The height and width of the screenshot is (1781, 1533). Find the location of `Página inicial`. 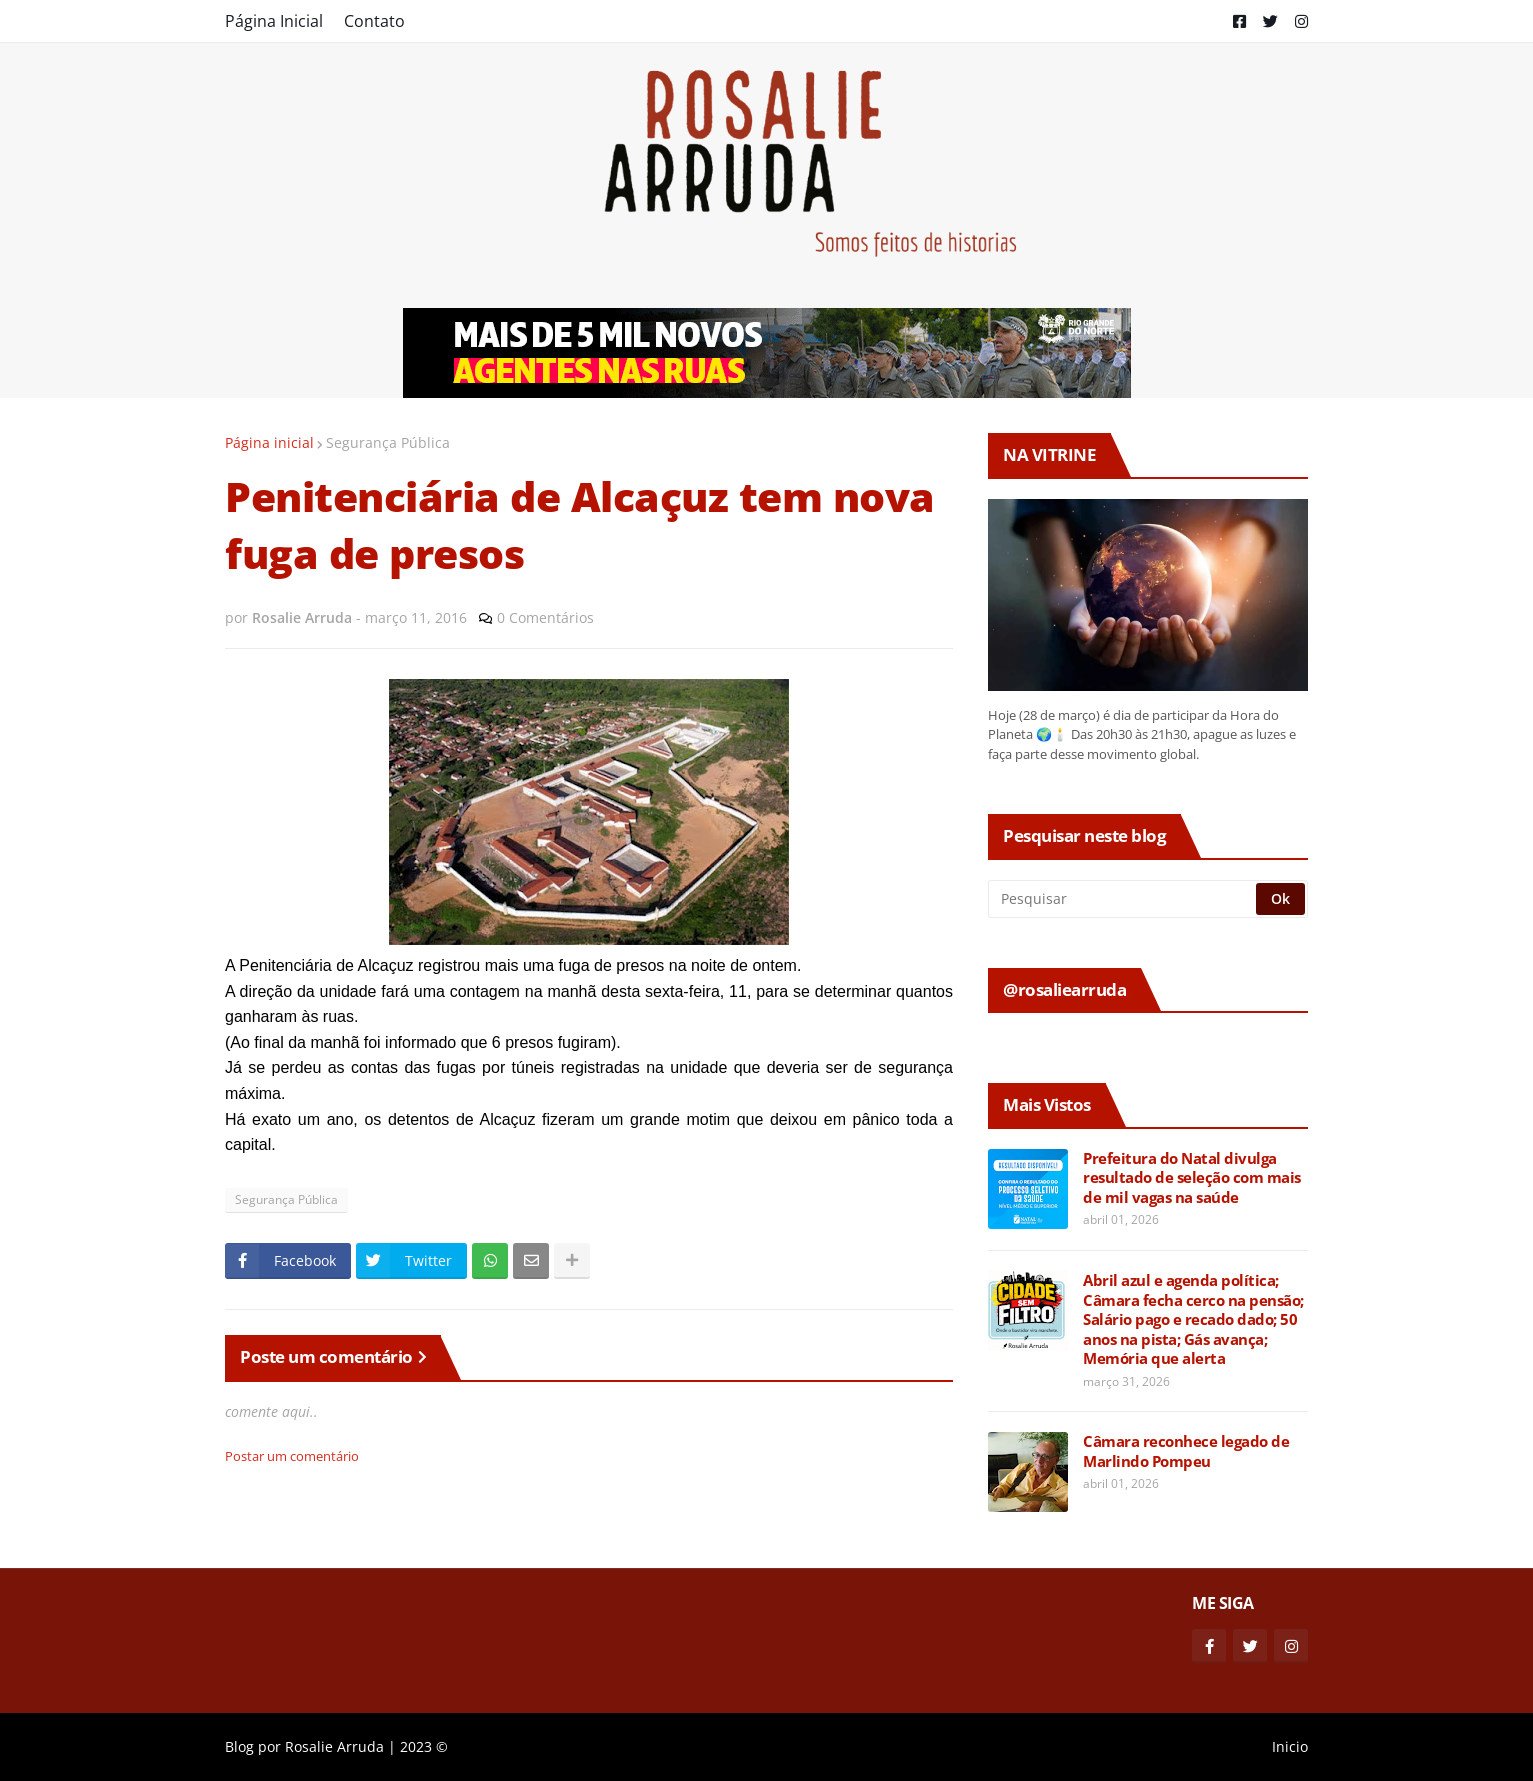

Página inicial is located at coordinates (269, 442).